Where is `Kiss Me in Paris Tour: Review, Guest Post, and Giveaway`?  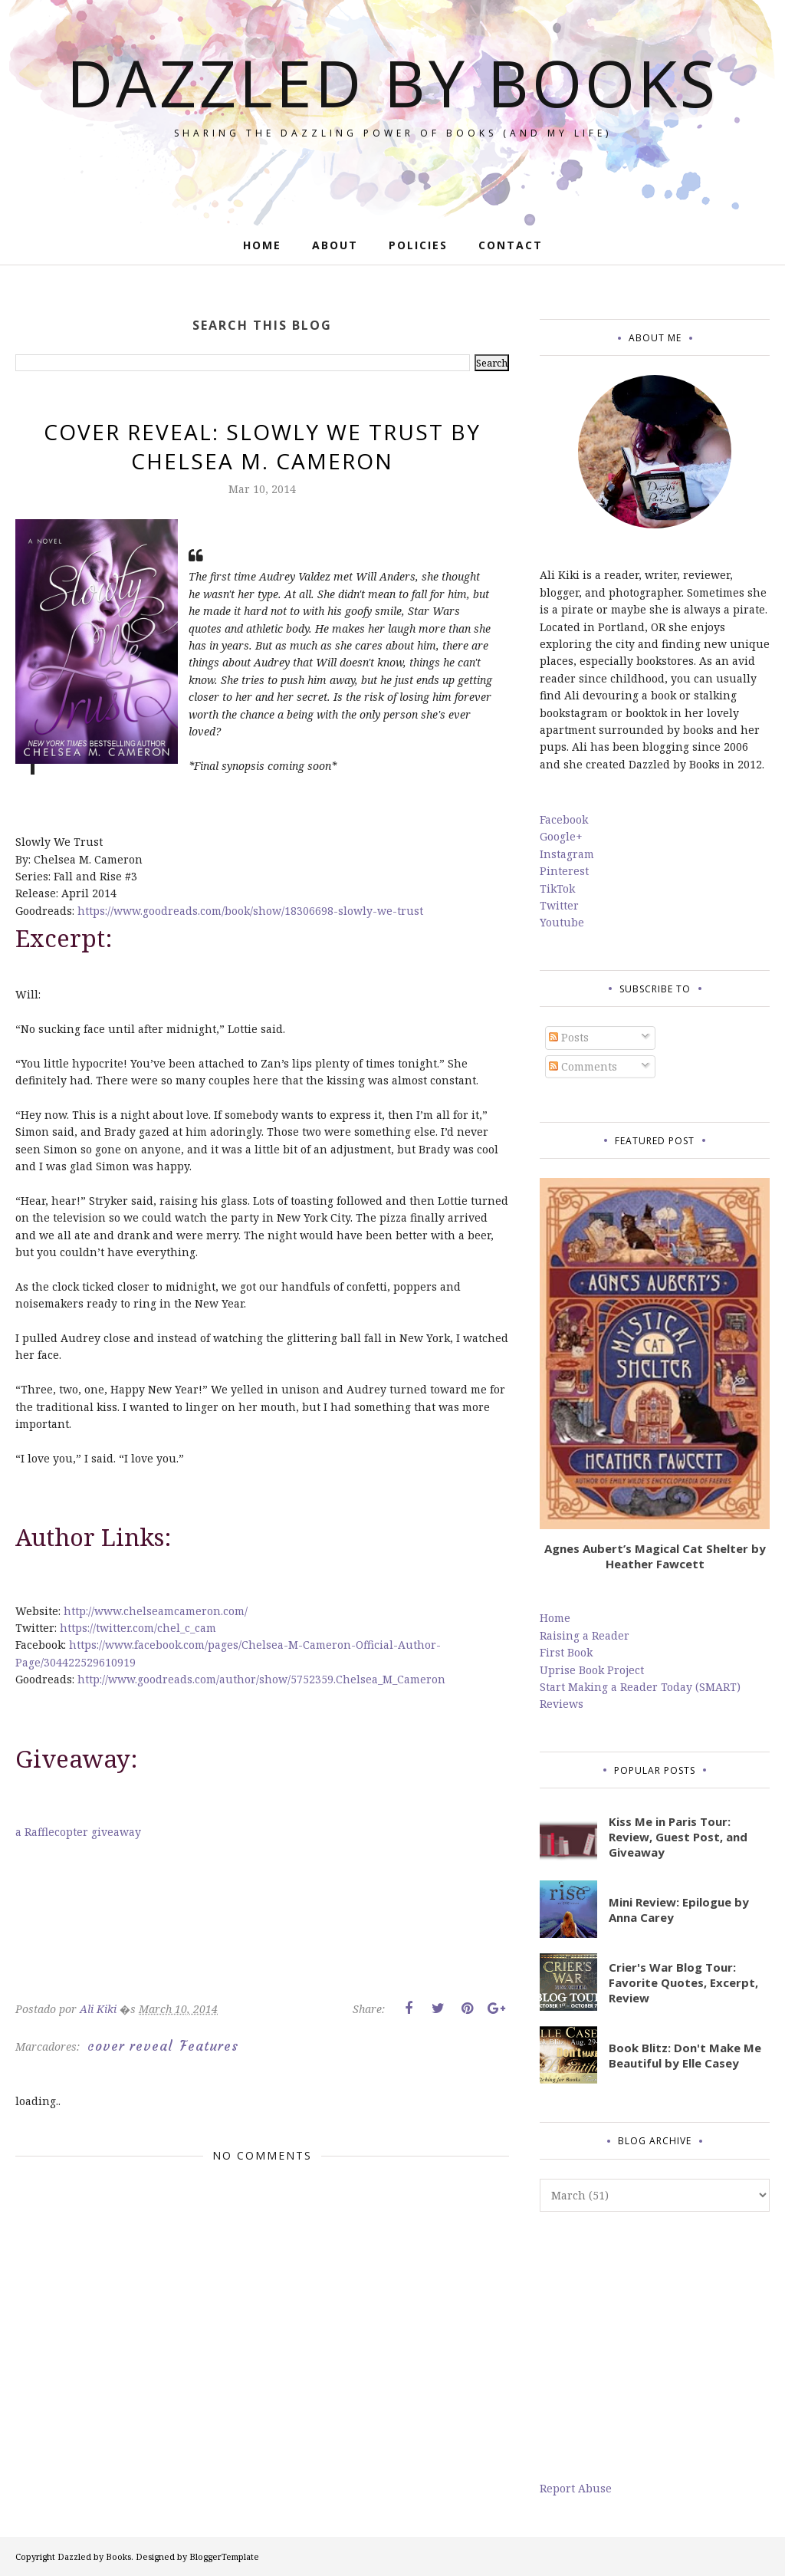 Kiss Me in Paris Tour: Review, Guest Post, and Giveaway is located at coordinates (678, 1837).